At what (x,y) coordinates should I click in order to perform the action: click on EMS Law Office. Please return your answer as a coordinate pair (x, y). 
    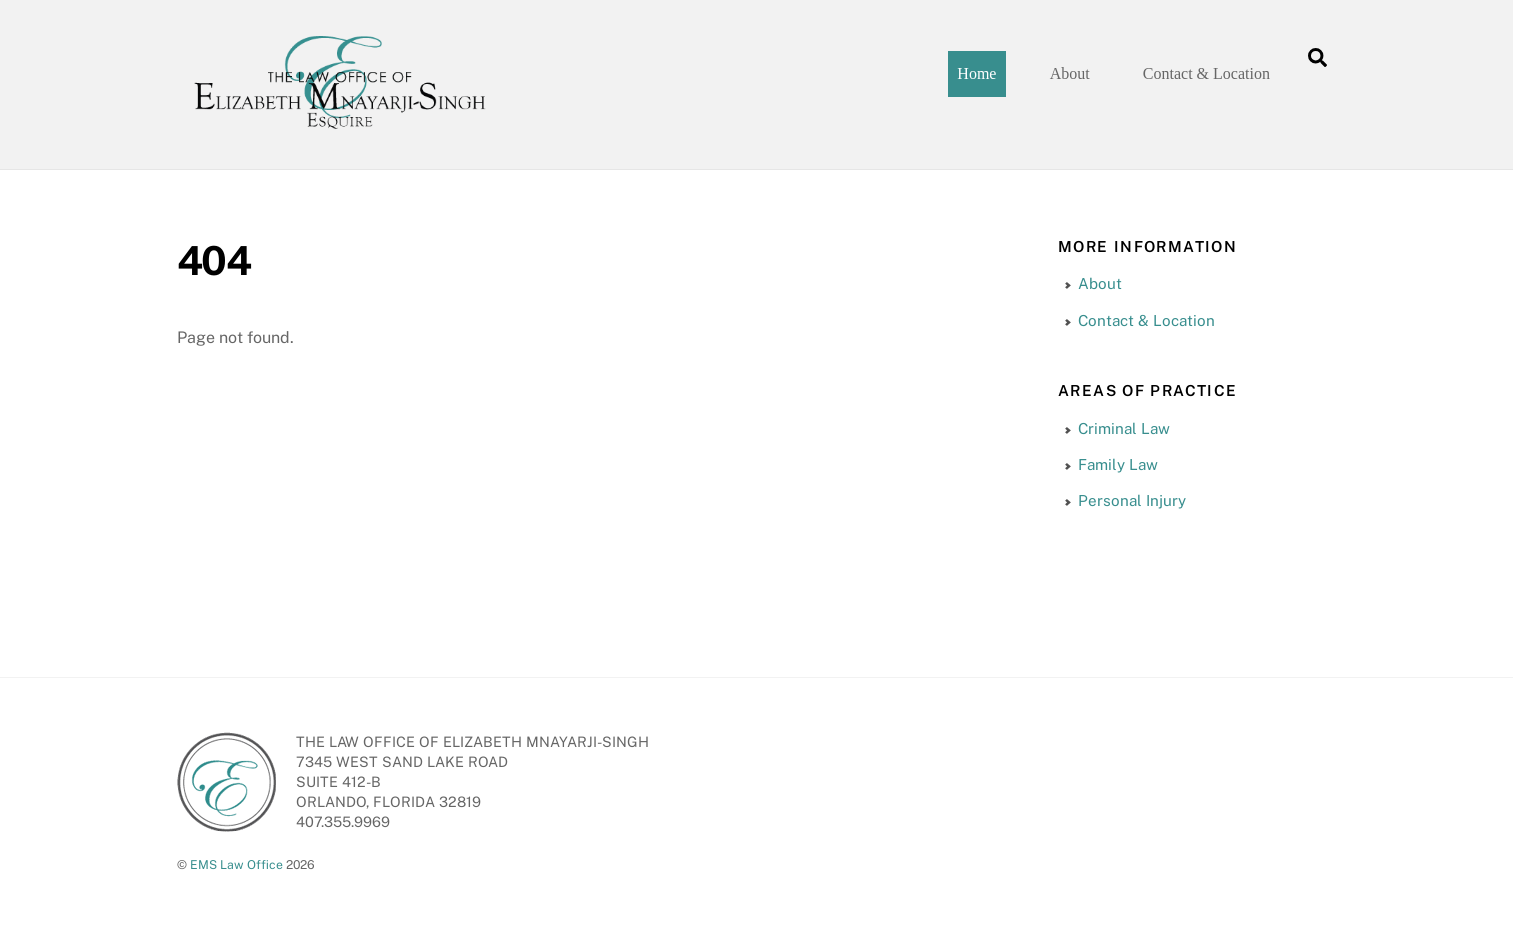
    Looking at the image, I should click on (236, 864).